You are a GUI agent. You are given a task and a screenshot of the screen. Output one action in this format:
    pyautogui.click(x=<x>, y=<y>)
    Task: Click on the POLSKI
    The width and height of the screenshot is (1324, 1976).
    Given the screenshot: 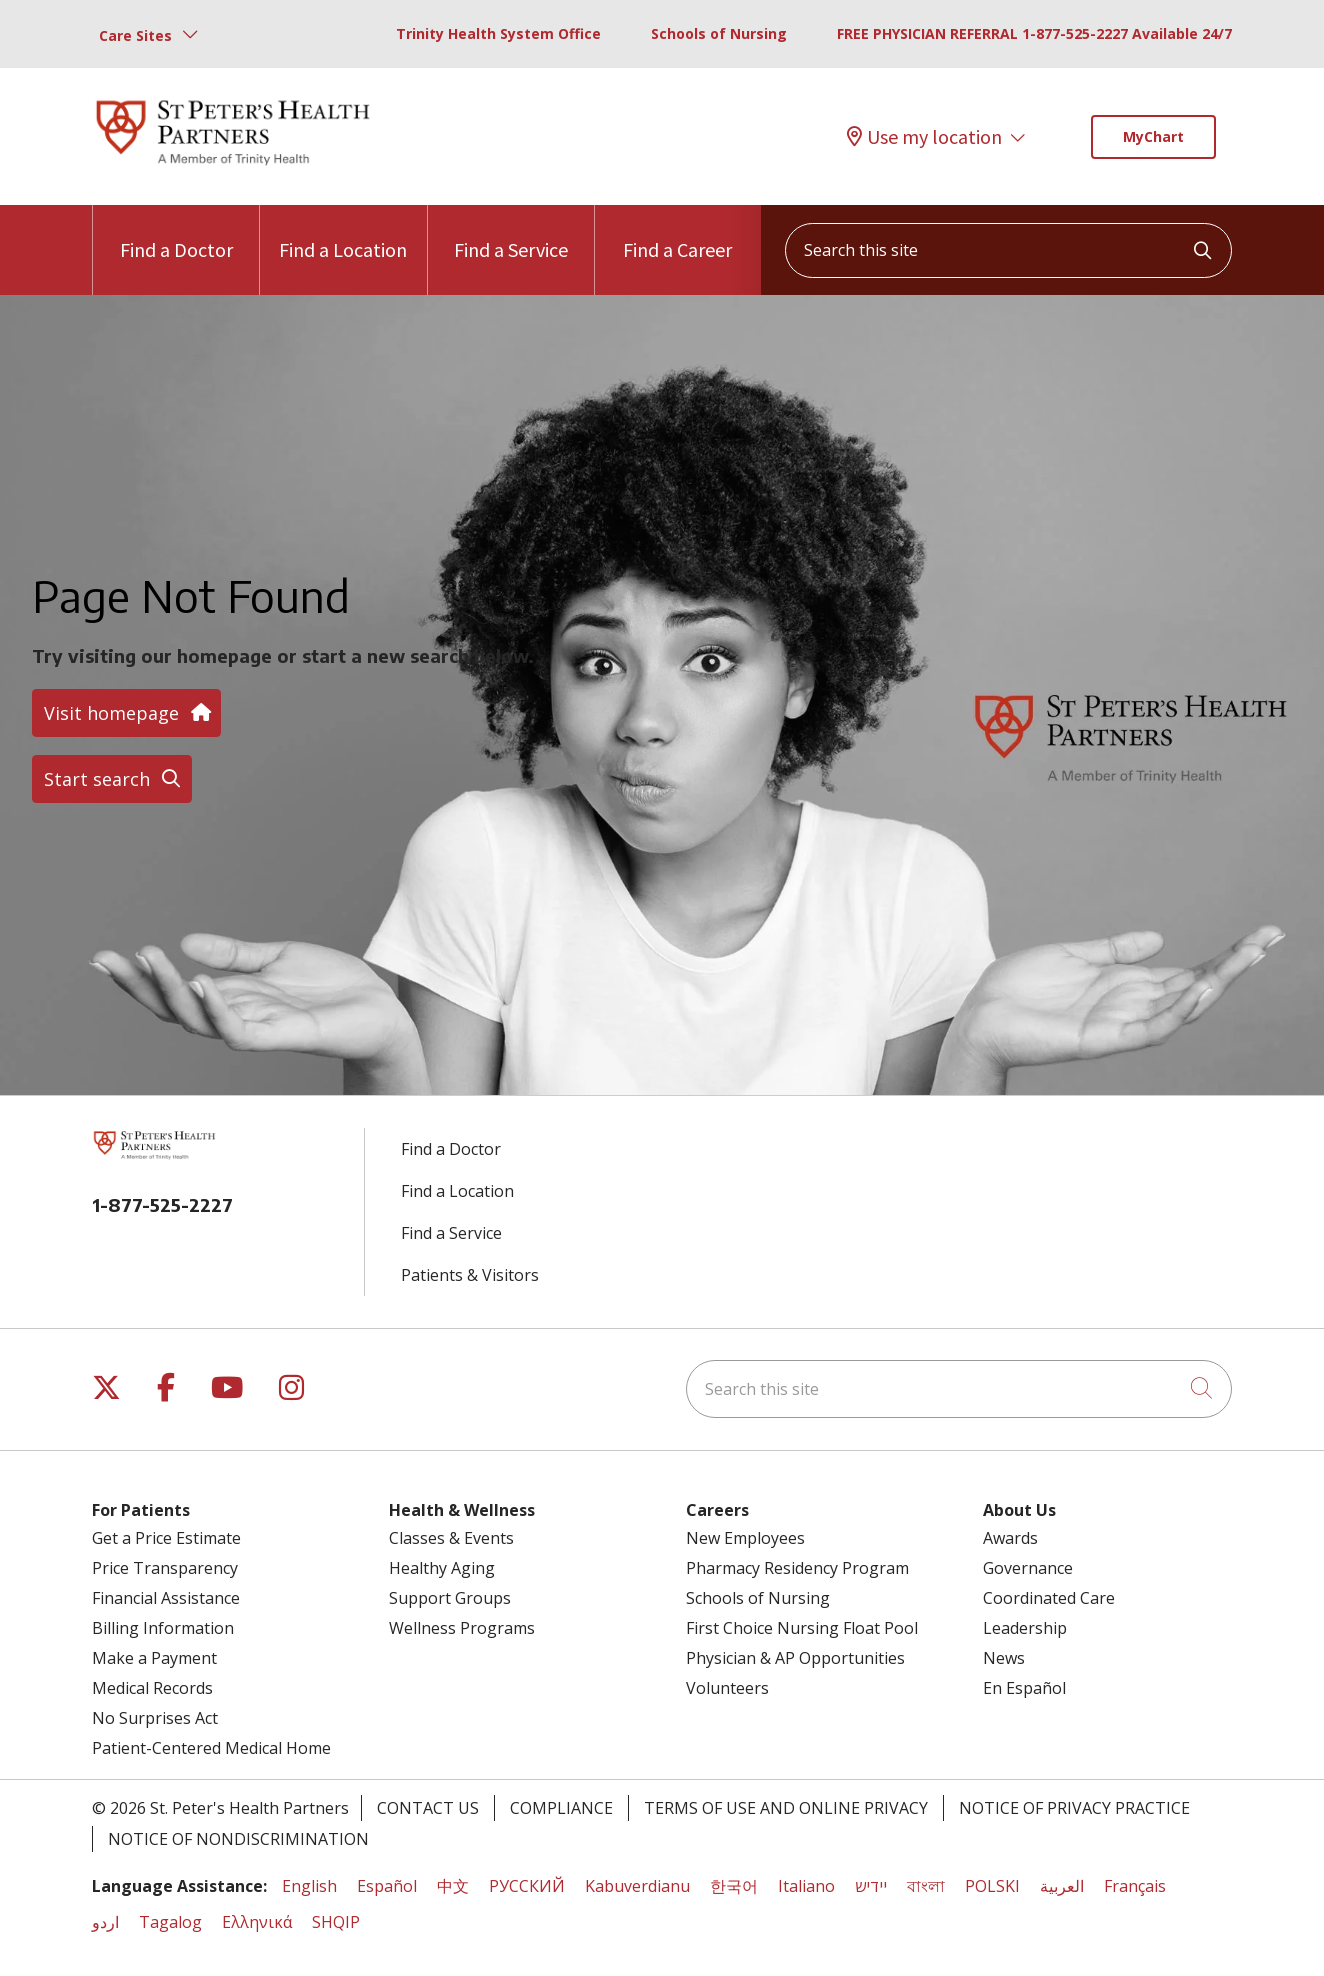 What is the action you would take?
    pyautogui.click(x=992, y=1886)
    